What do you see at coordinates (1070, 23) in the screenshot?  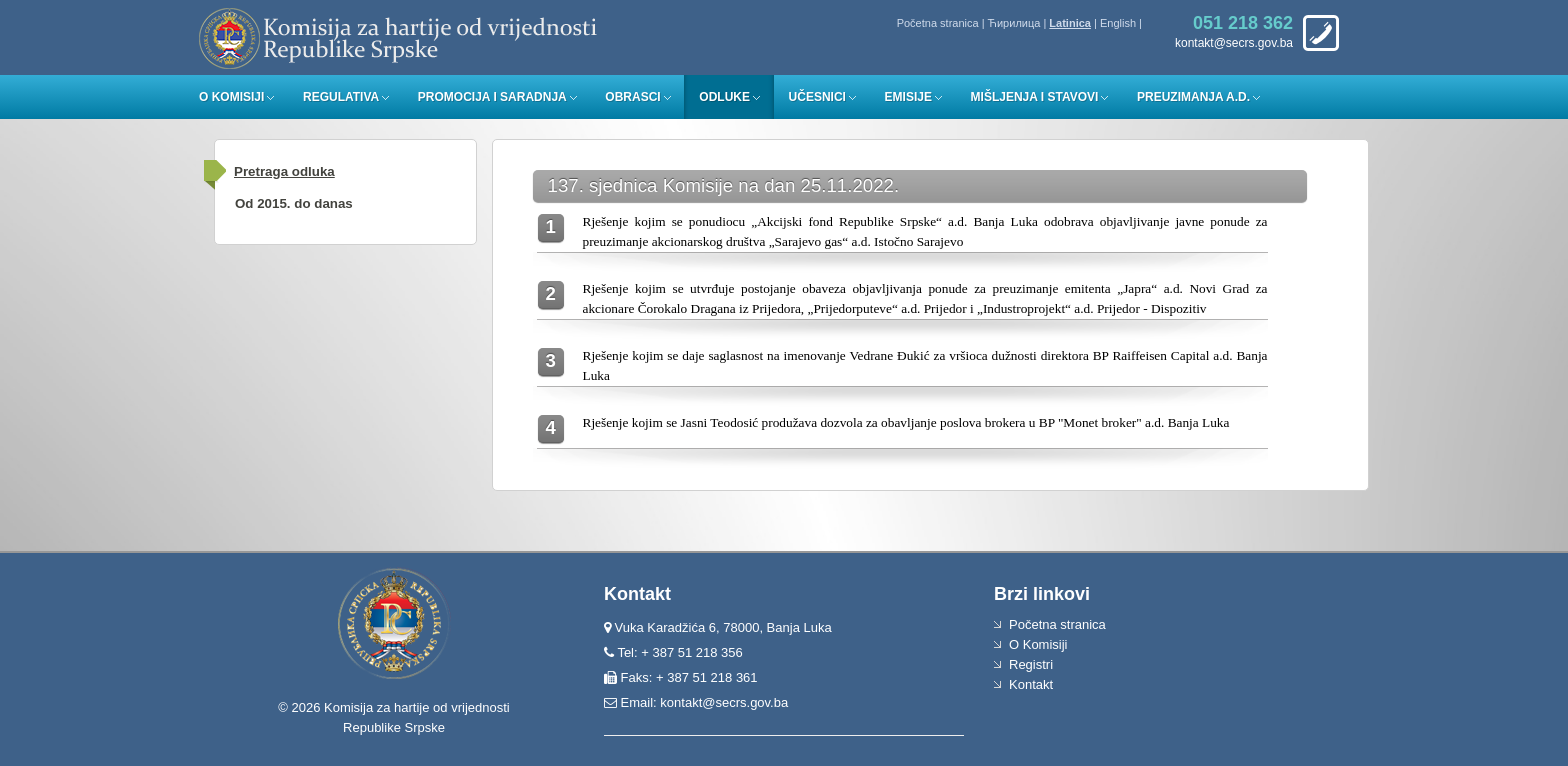 I see `Latinica` at bounding box center [1070, 23].